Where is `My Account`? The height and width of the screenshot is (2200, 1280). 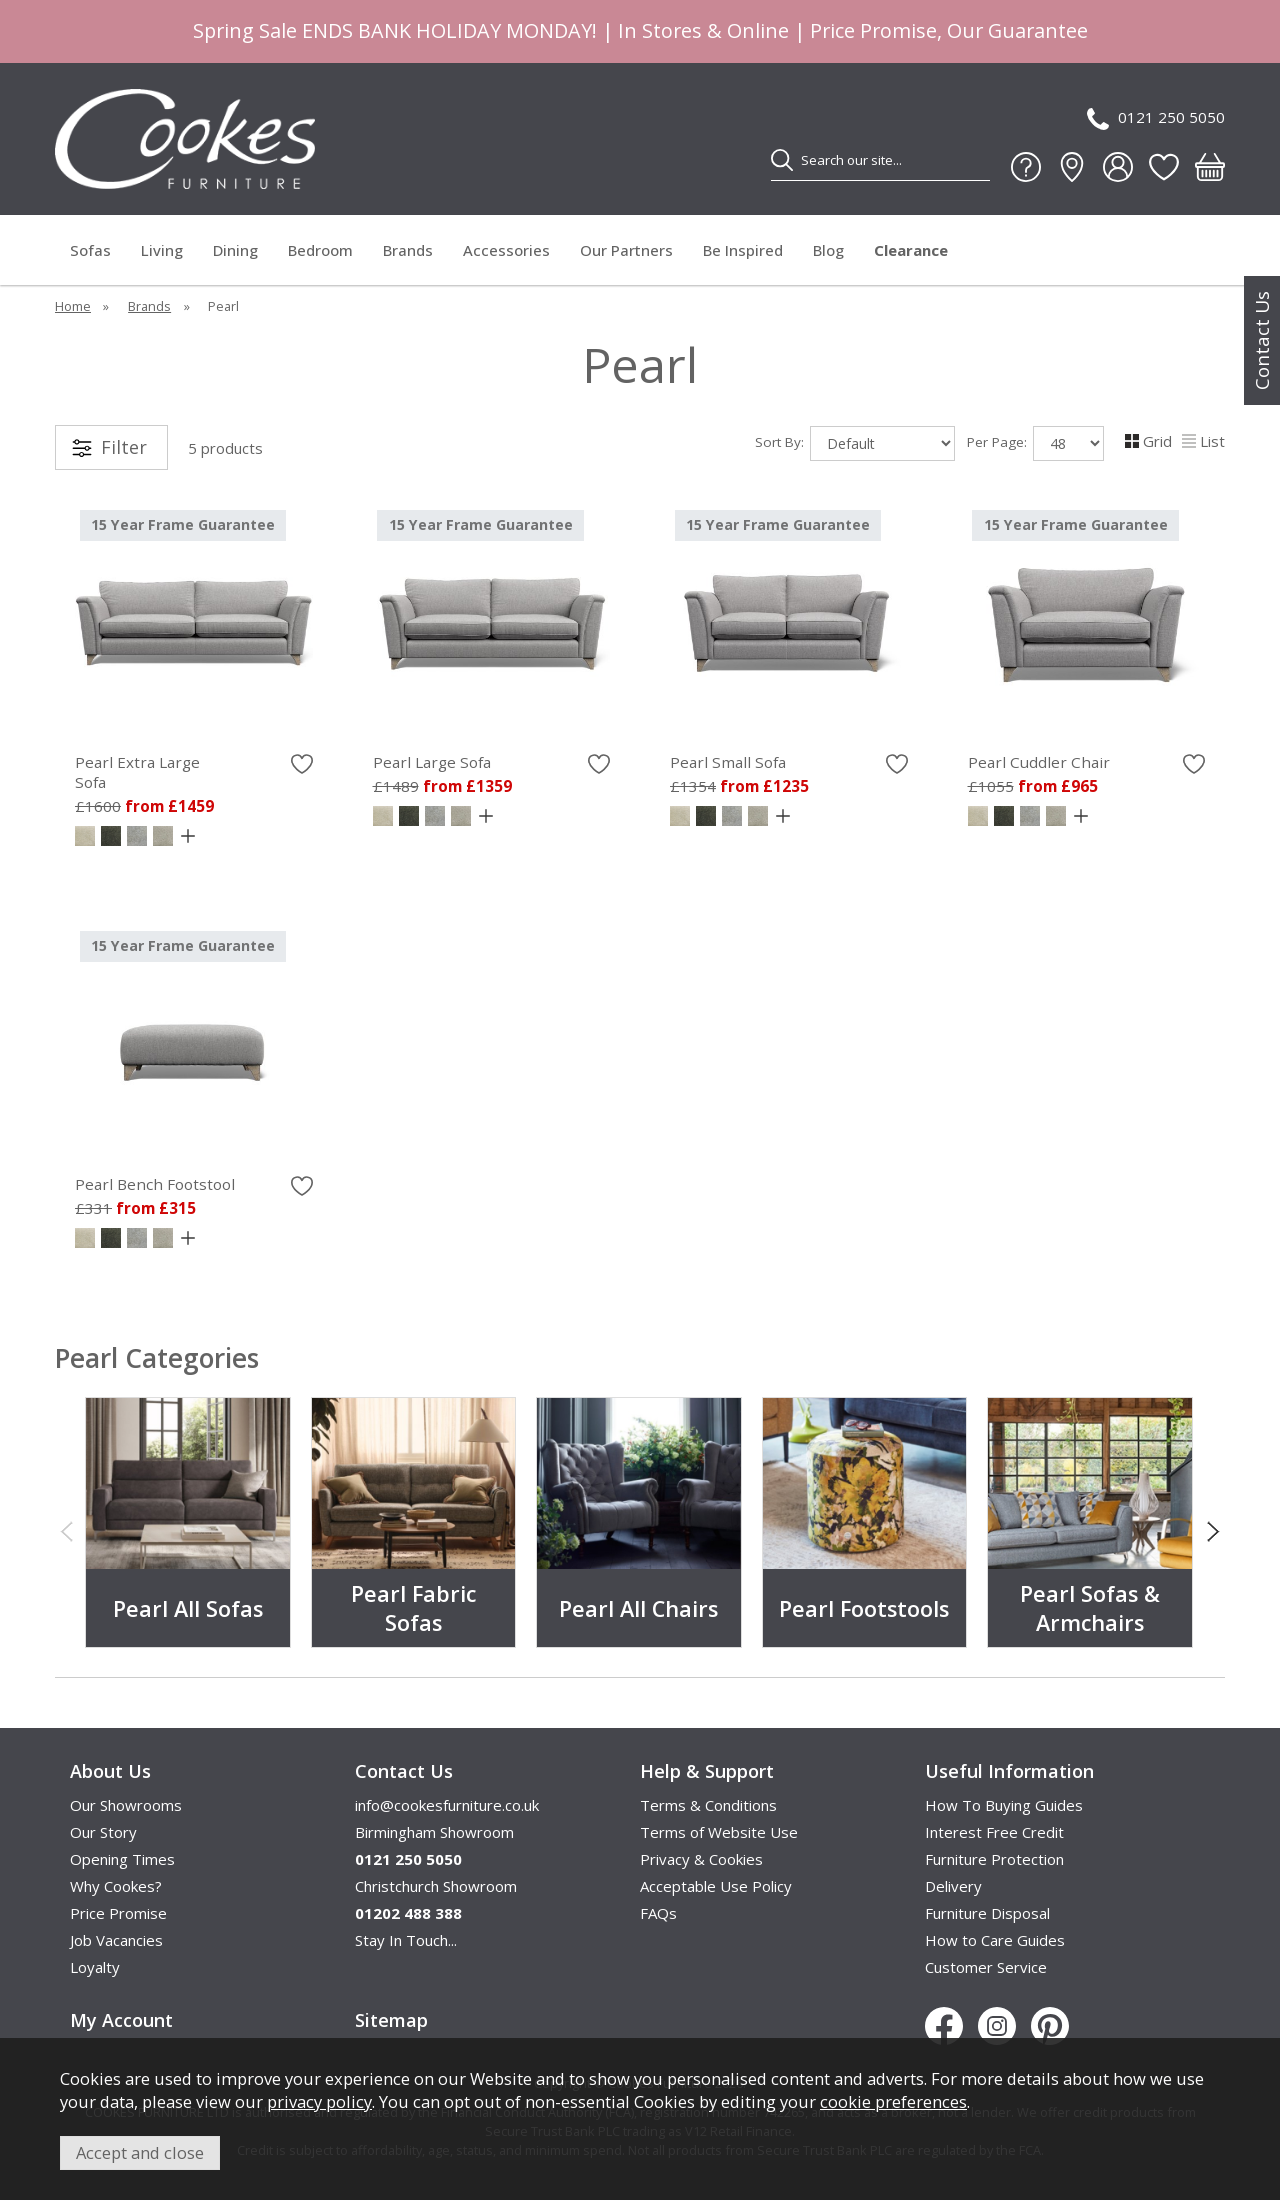 My Account is located at coordinates (121, 2020).